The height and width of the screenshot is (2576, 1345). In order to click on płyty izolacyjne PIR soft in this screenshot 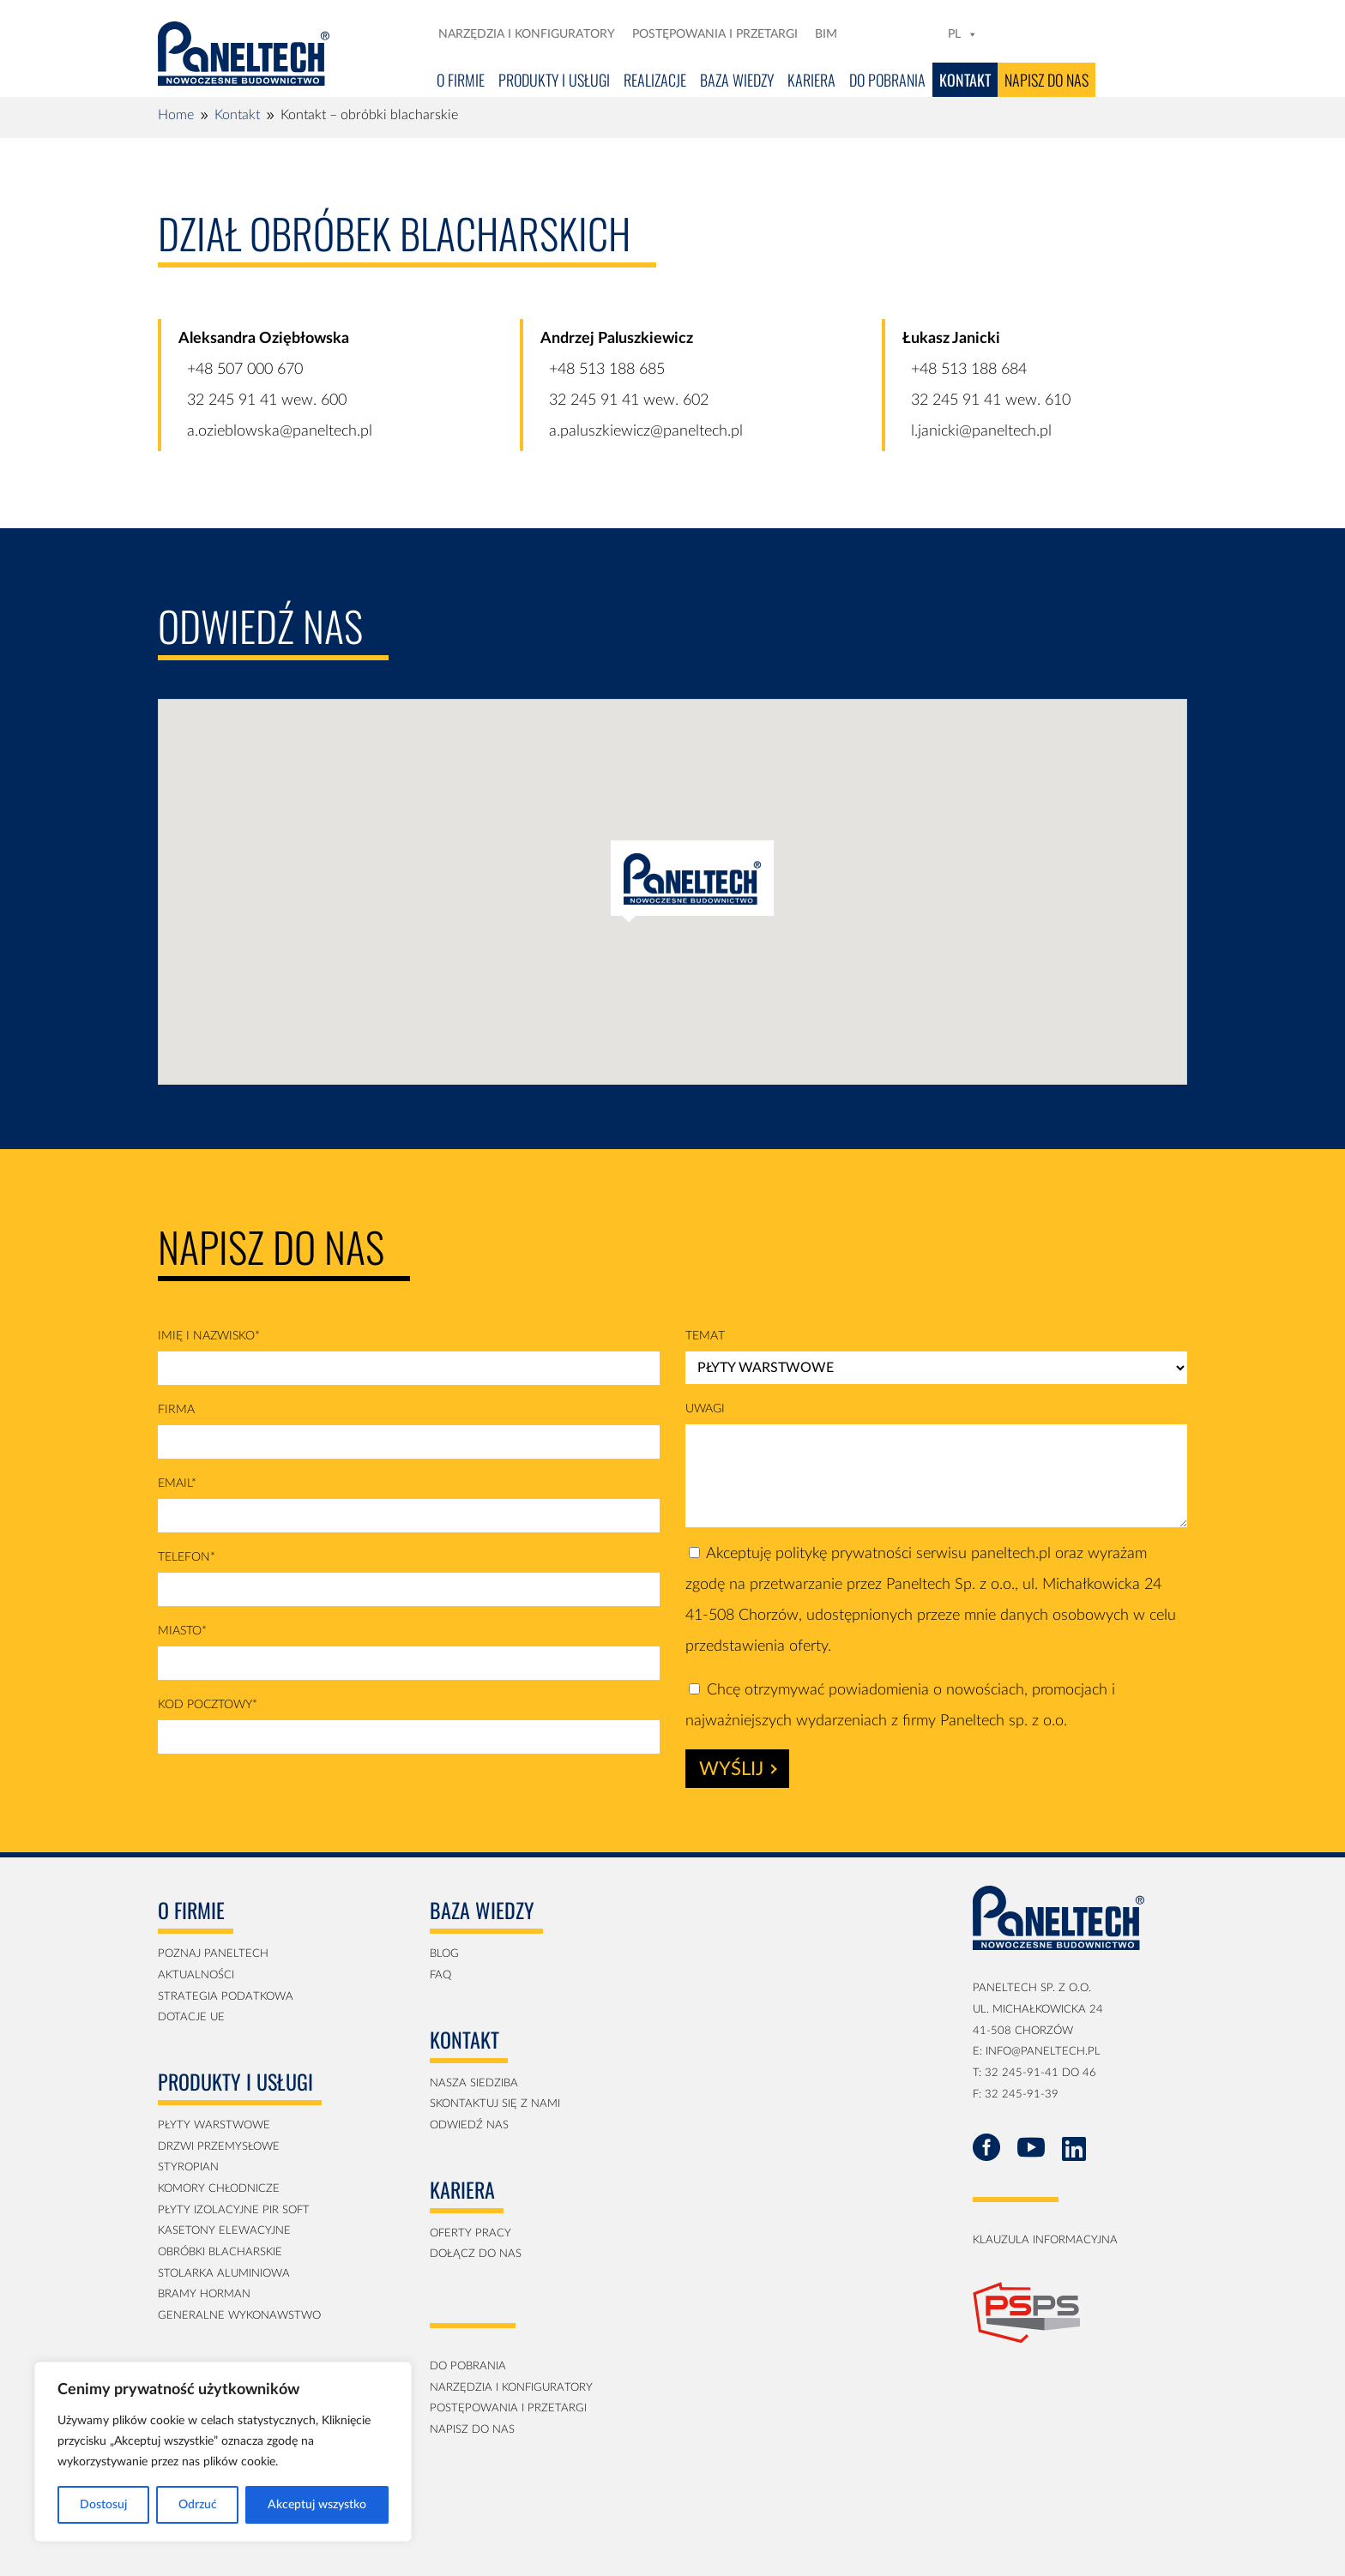, I will do `click(234, 2210)`.